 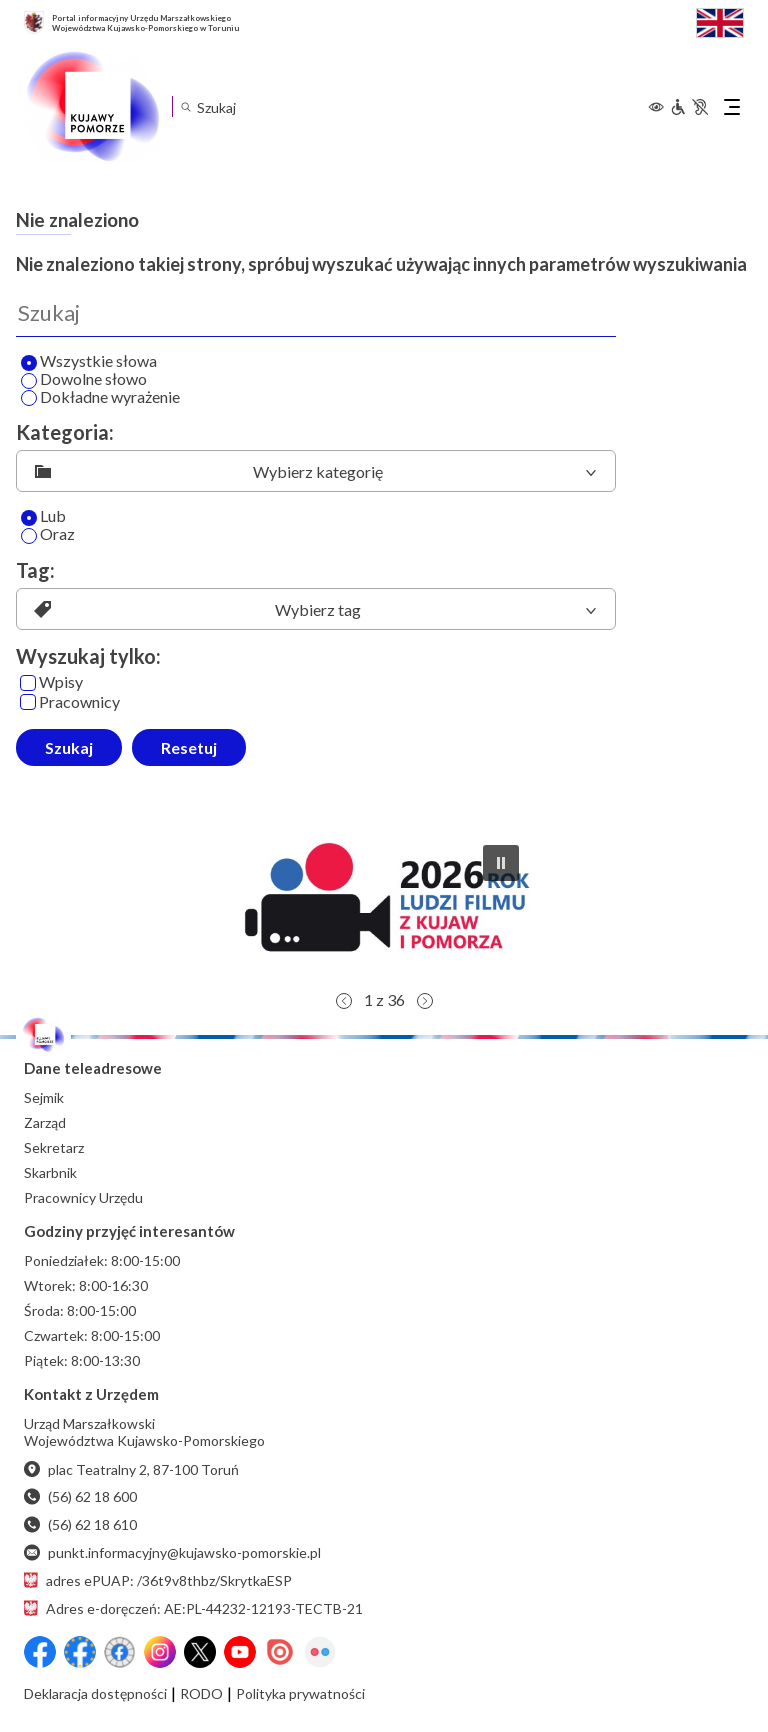 What do you see at coordinates (43, 517) in the screenshot?
I see `Lub` at bounding box center [43, 517].